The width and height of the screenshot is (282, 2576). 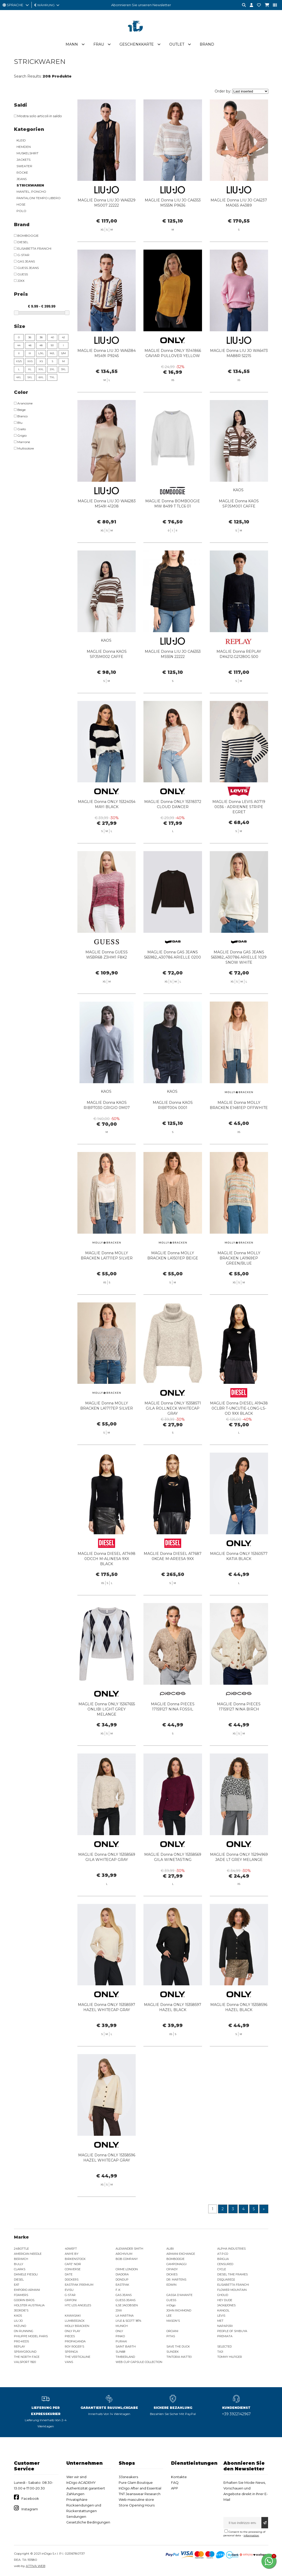 What do you see at coordinates (129, 2249) in the screenshot?
I see `ALEXANDER SMITH` at bounding box center [129, 2249].